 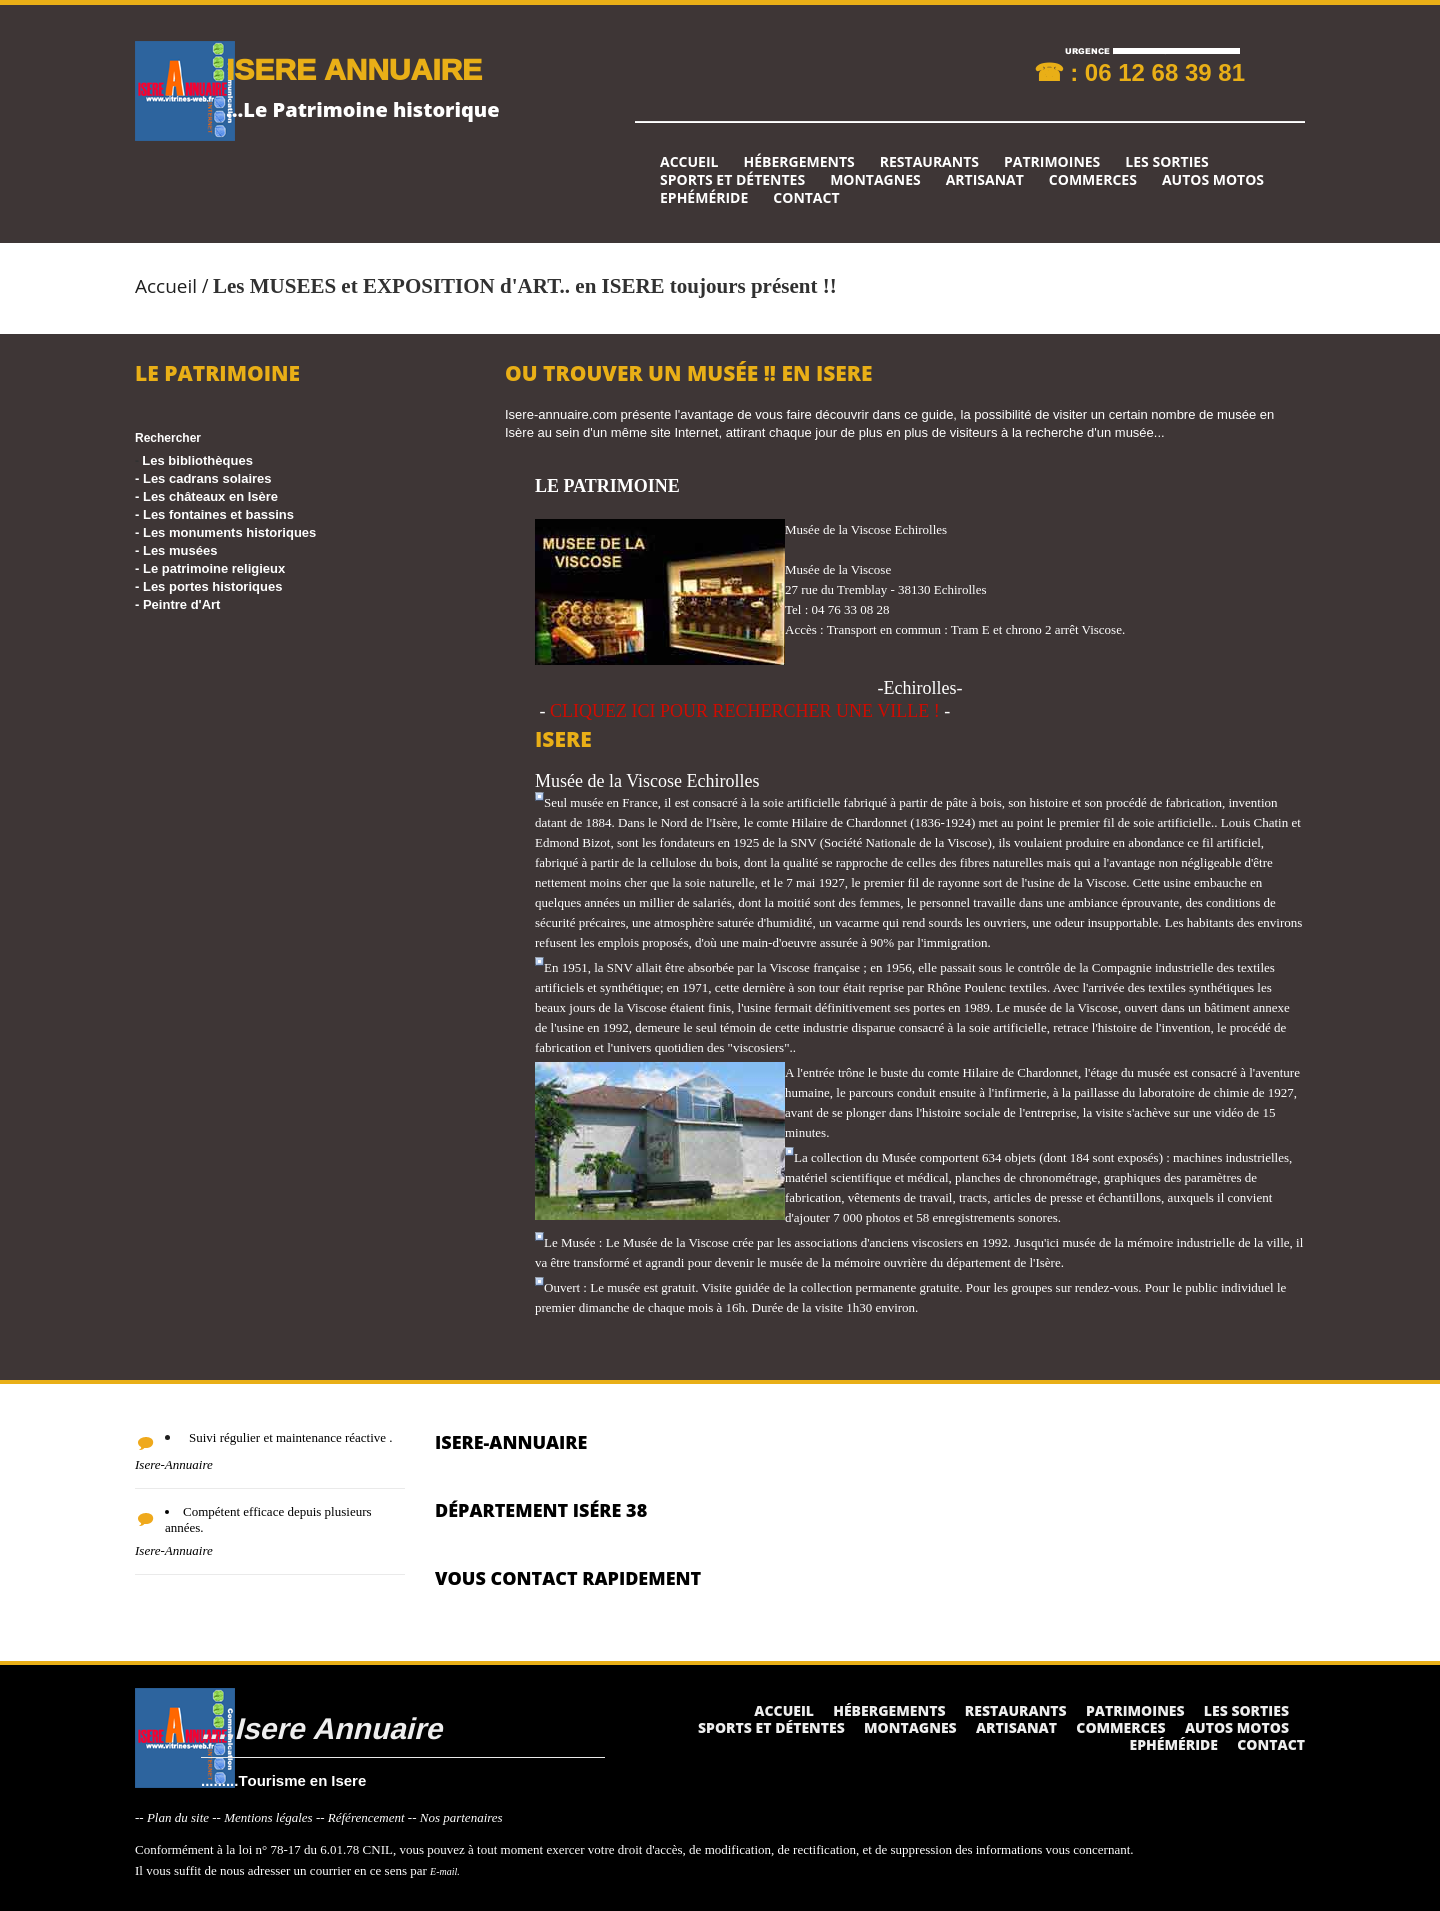 I want to click on CLIQUEZ ICI POUR RECHERCHER UNE VILLE !, so click(x=745, y=711).